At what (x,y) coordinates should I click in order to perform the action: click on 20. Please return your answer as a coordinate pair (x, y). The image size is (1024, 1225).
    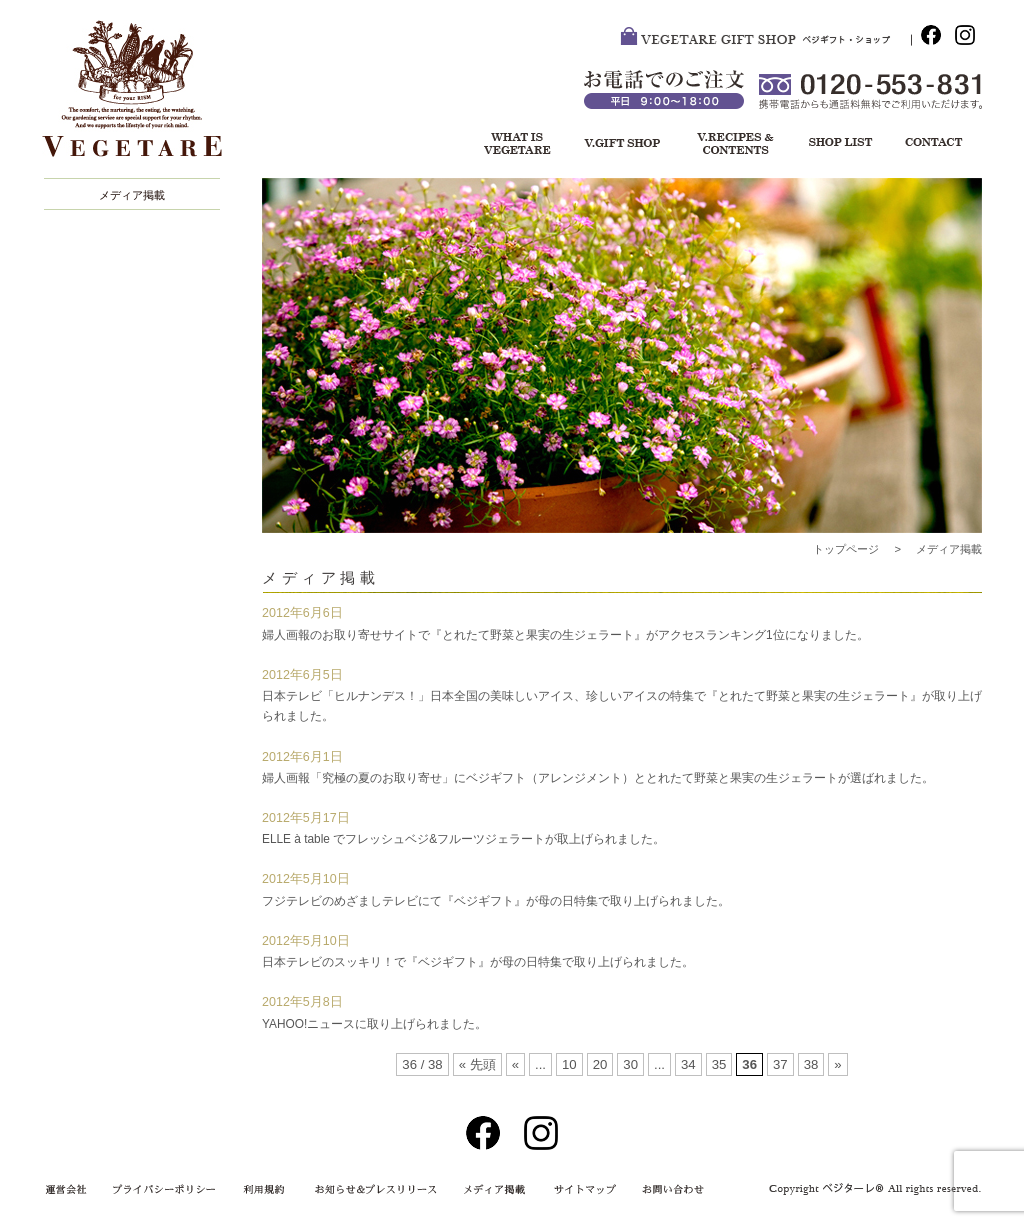
    Looking at the image, I should click on (600, 1064).